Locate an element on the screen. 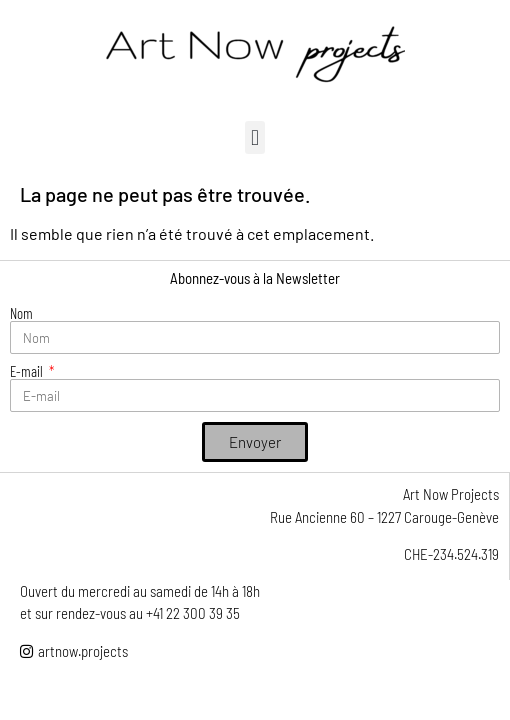  Nom is located at coordinates (21, 313).